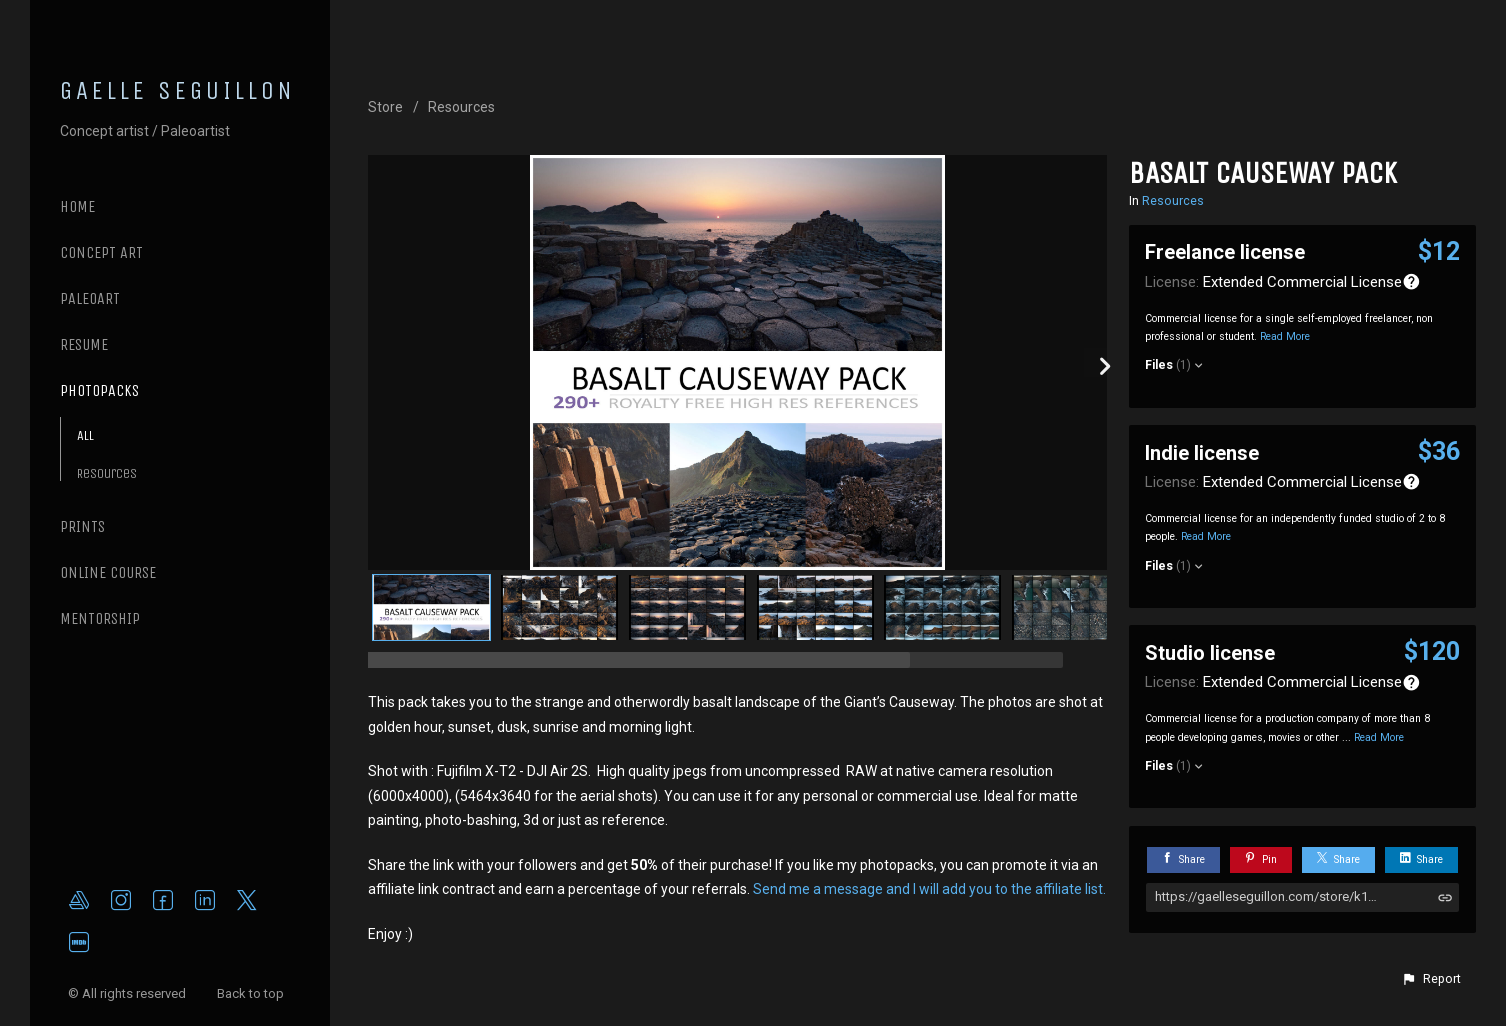 The width and height of the screenshot is (1506, 1026). I want to click on [button], so click(1431, 979).